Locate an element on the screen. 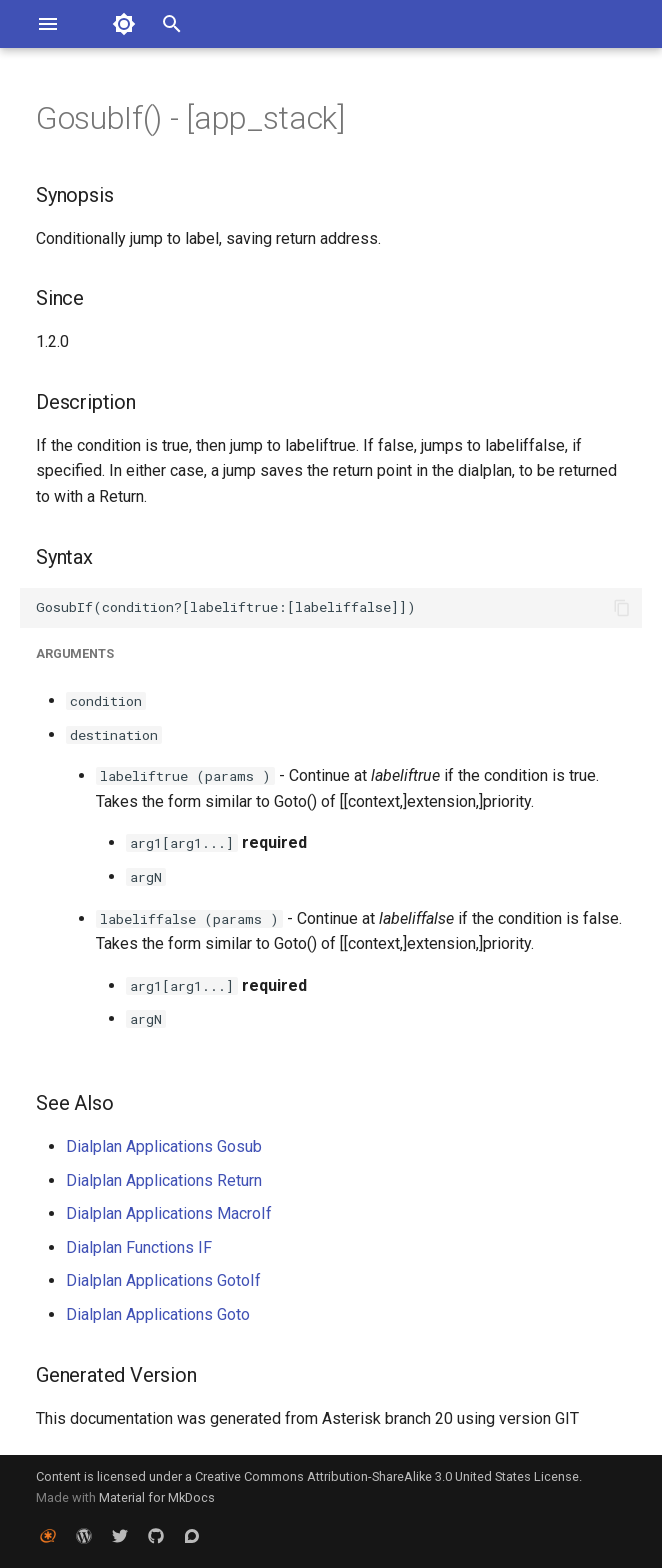  Dialplan Applications GotoIf is located at coordinates (163, 1280).